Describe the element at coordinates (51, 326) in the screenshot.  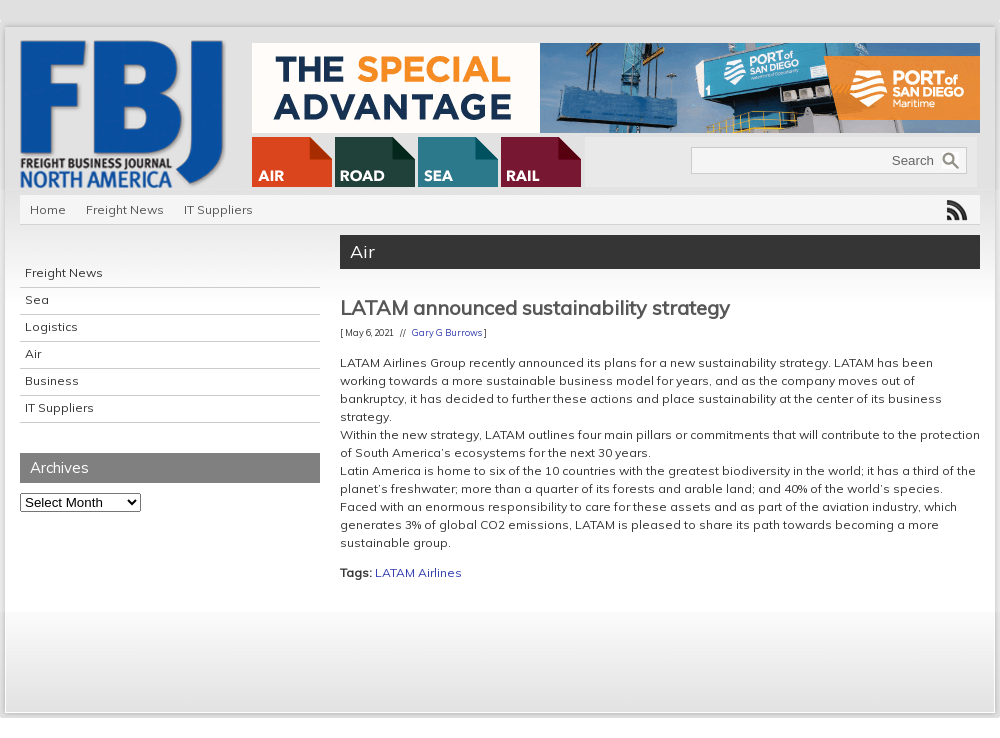
I see `Logistics` at that location.